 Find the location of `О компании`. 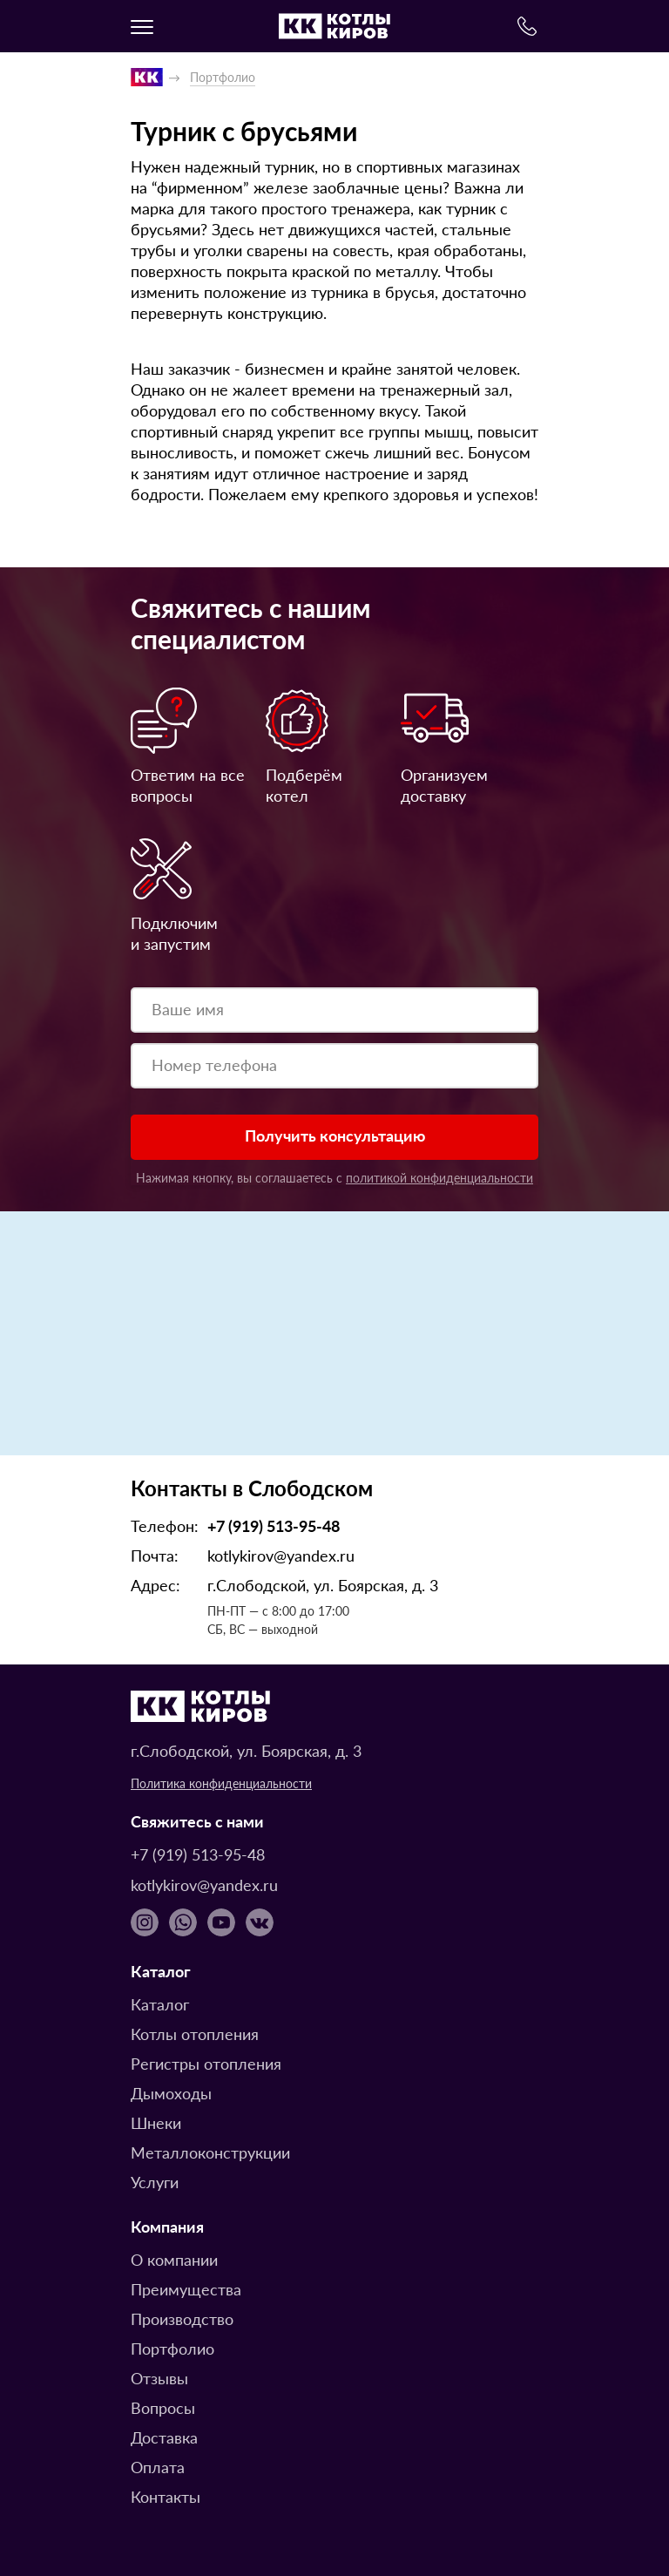

О компании is located at coordinates (174, 2259).